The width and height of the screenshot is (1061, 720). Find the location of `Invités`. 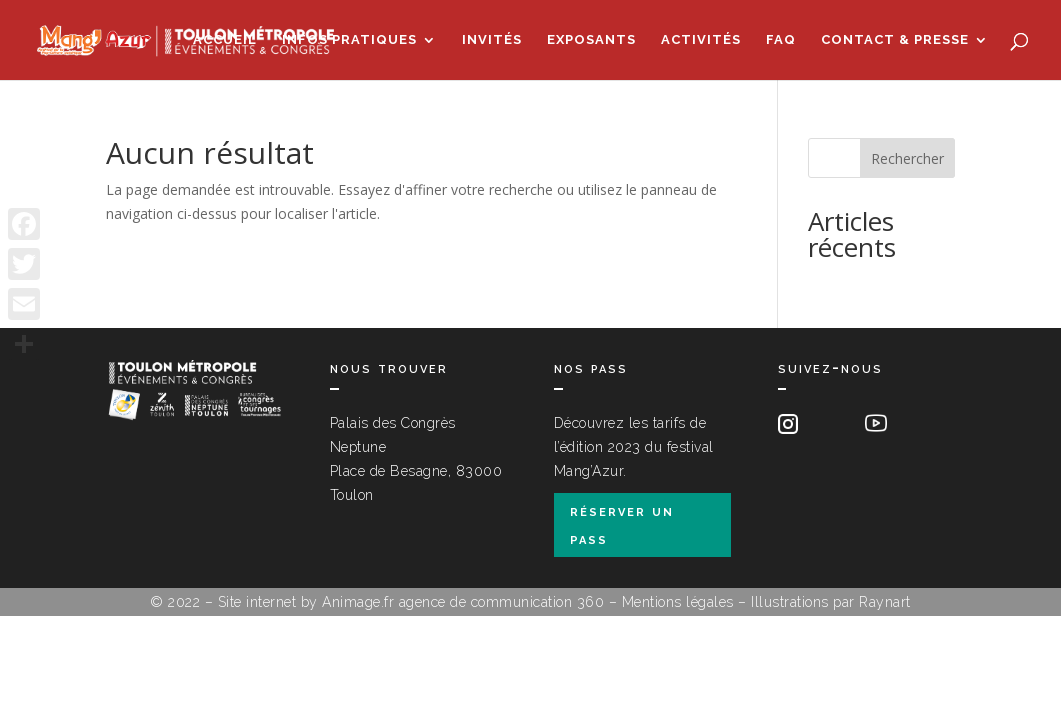

Invités is located at coordinates (492, 40).